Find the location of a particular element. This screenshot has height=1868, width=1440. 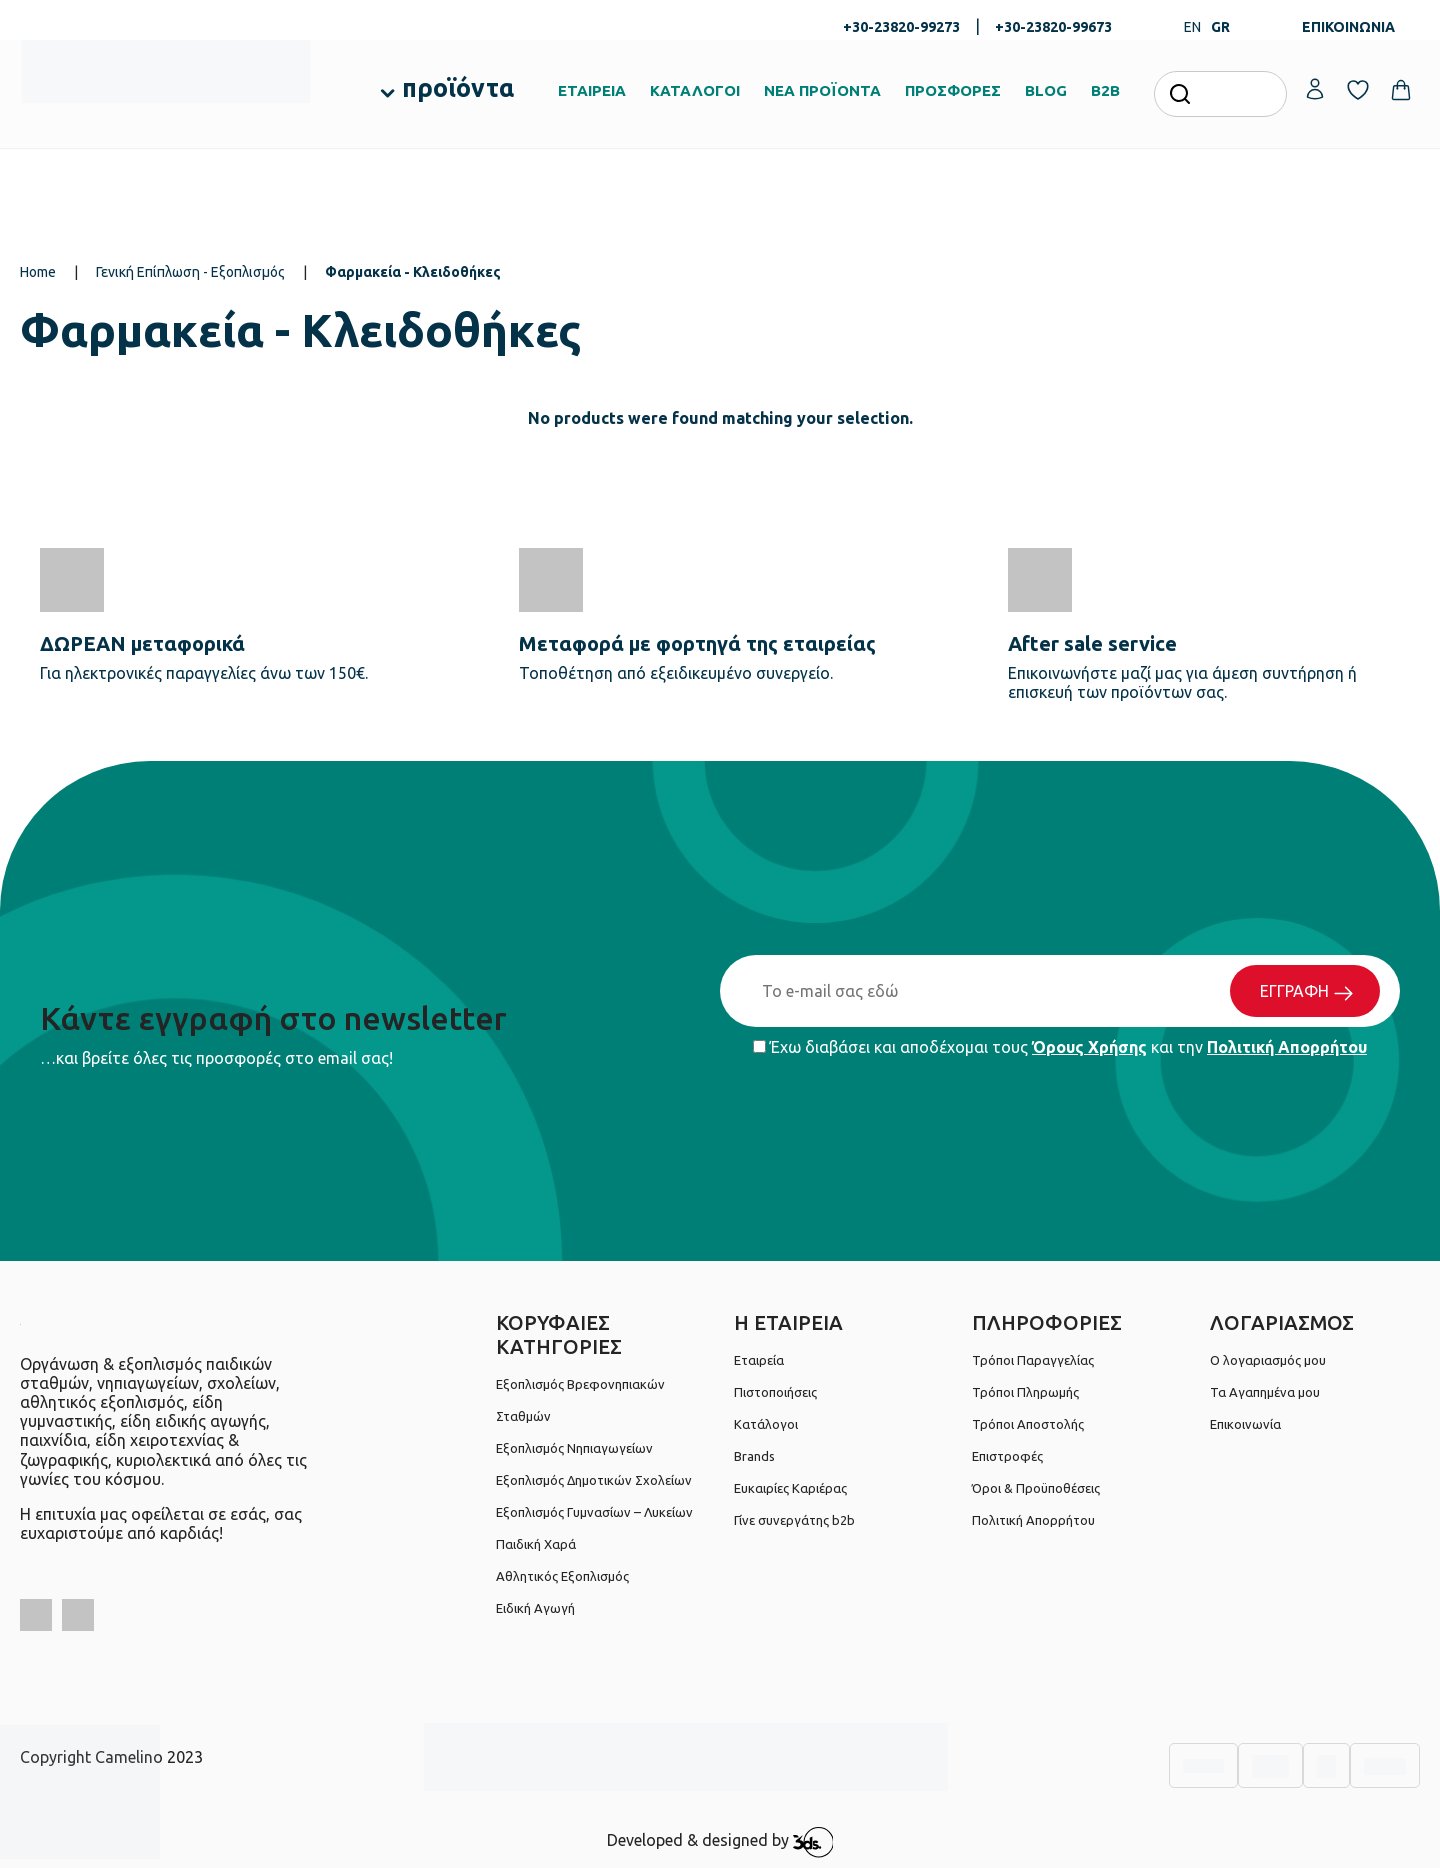

B2B is located at coordinates (1105, 90).